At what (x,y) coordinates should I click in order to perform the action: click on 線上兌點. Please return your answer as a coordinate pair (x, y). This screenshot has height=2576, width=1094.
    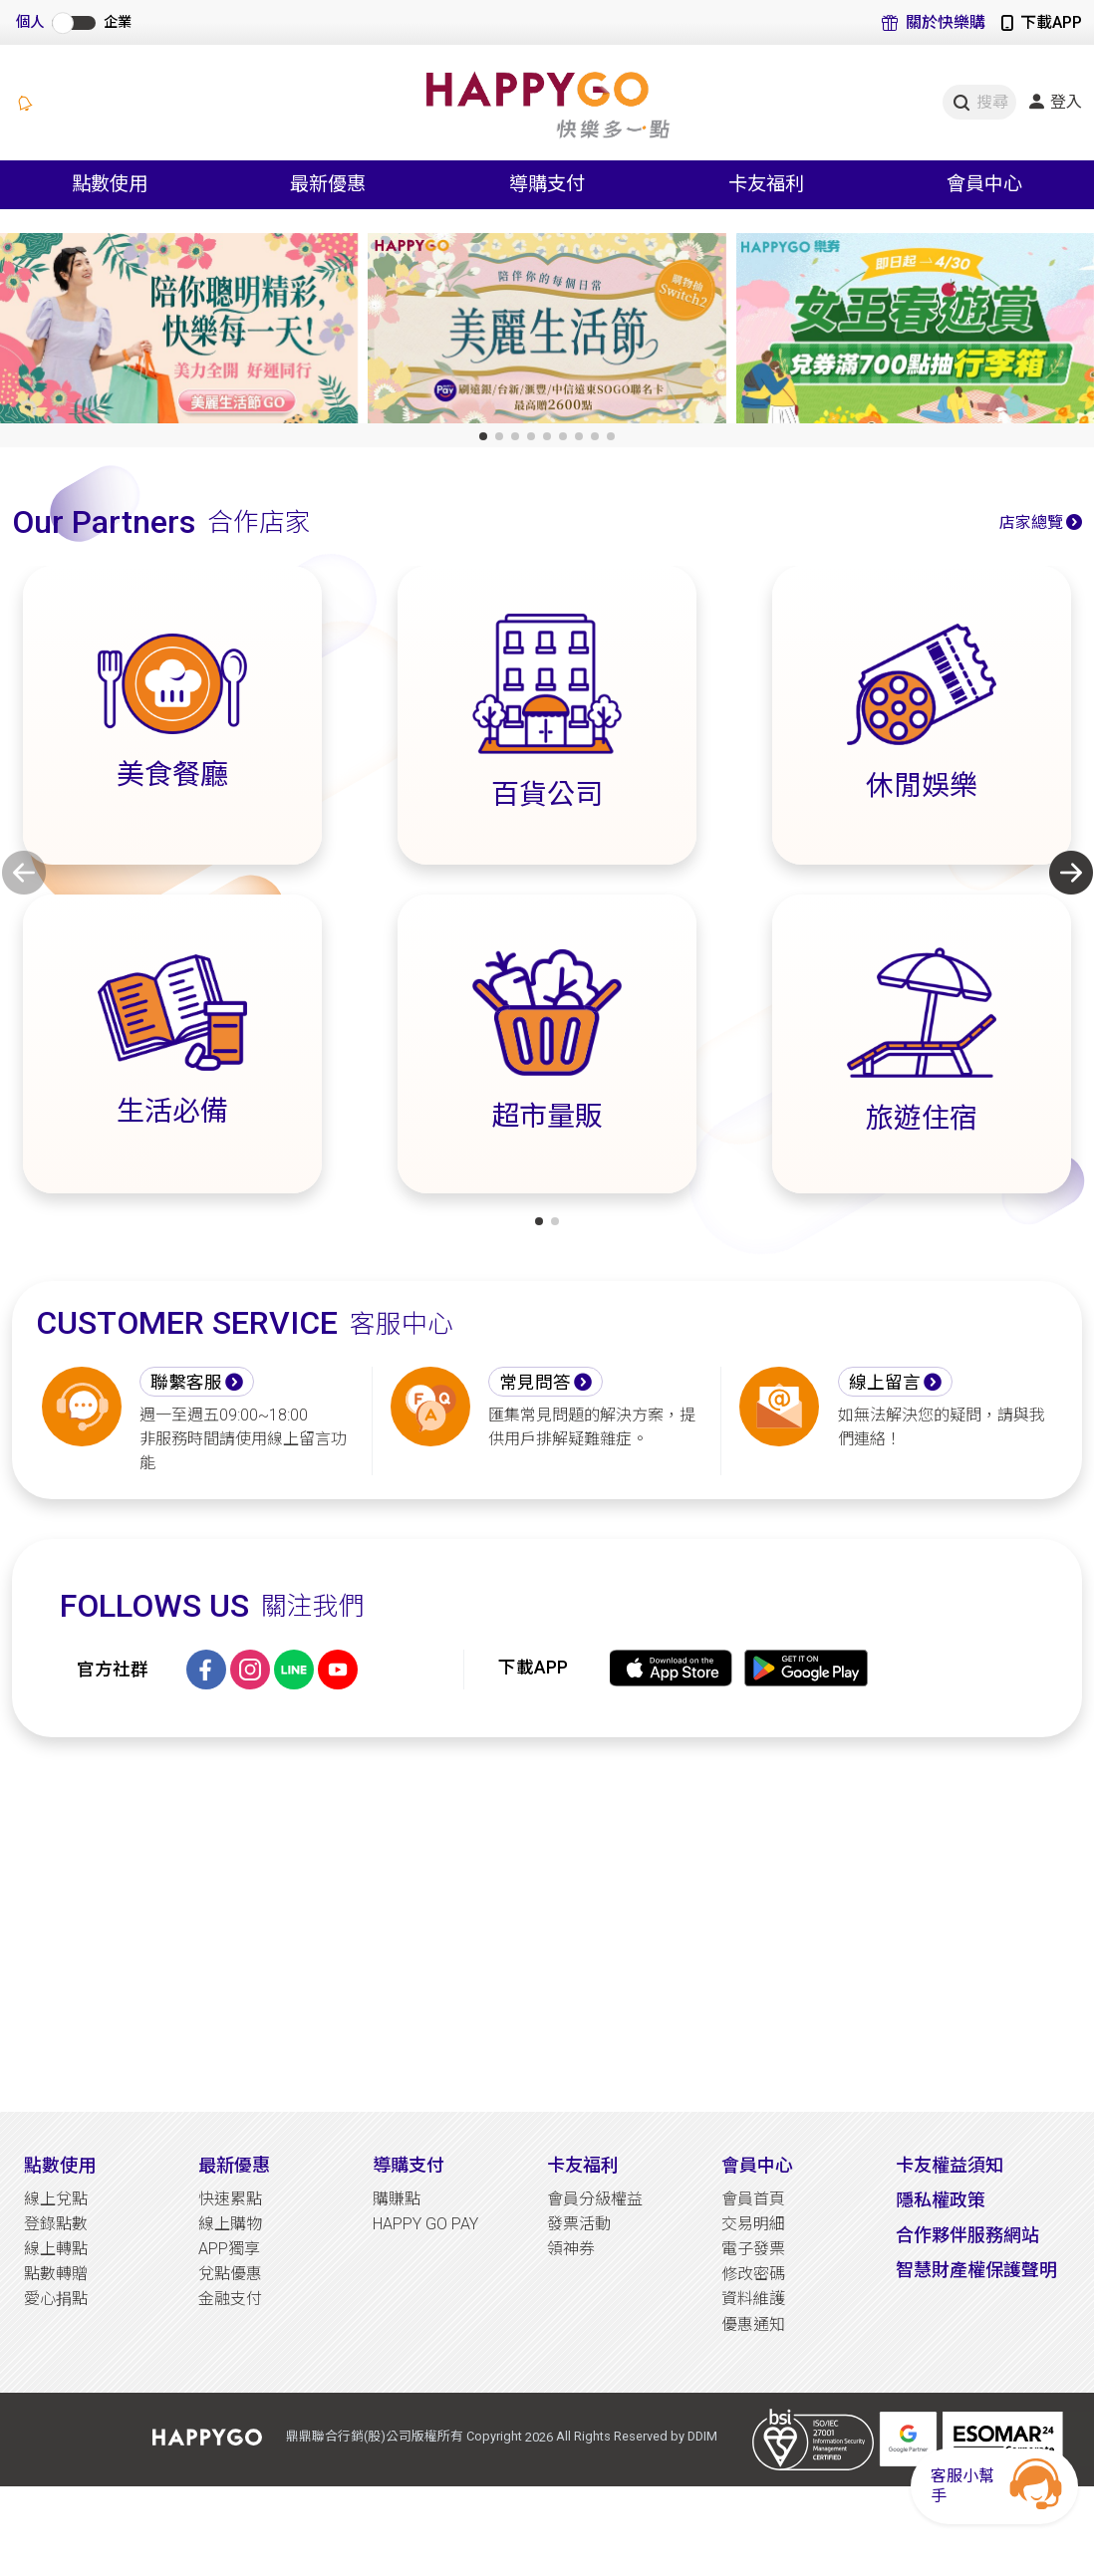
    Looking at the image, I should click on (56, 2199).